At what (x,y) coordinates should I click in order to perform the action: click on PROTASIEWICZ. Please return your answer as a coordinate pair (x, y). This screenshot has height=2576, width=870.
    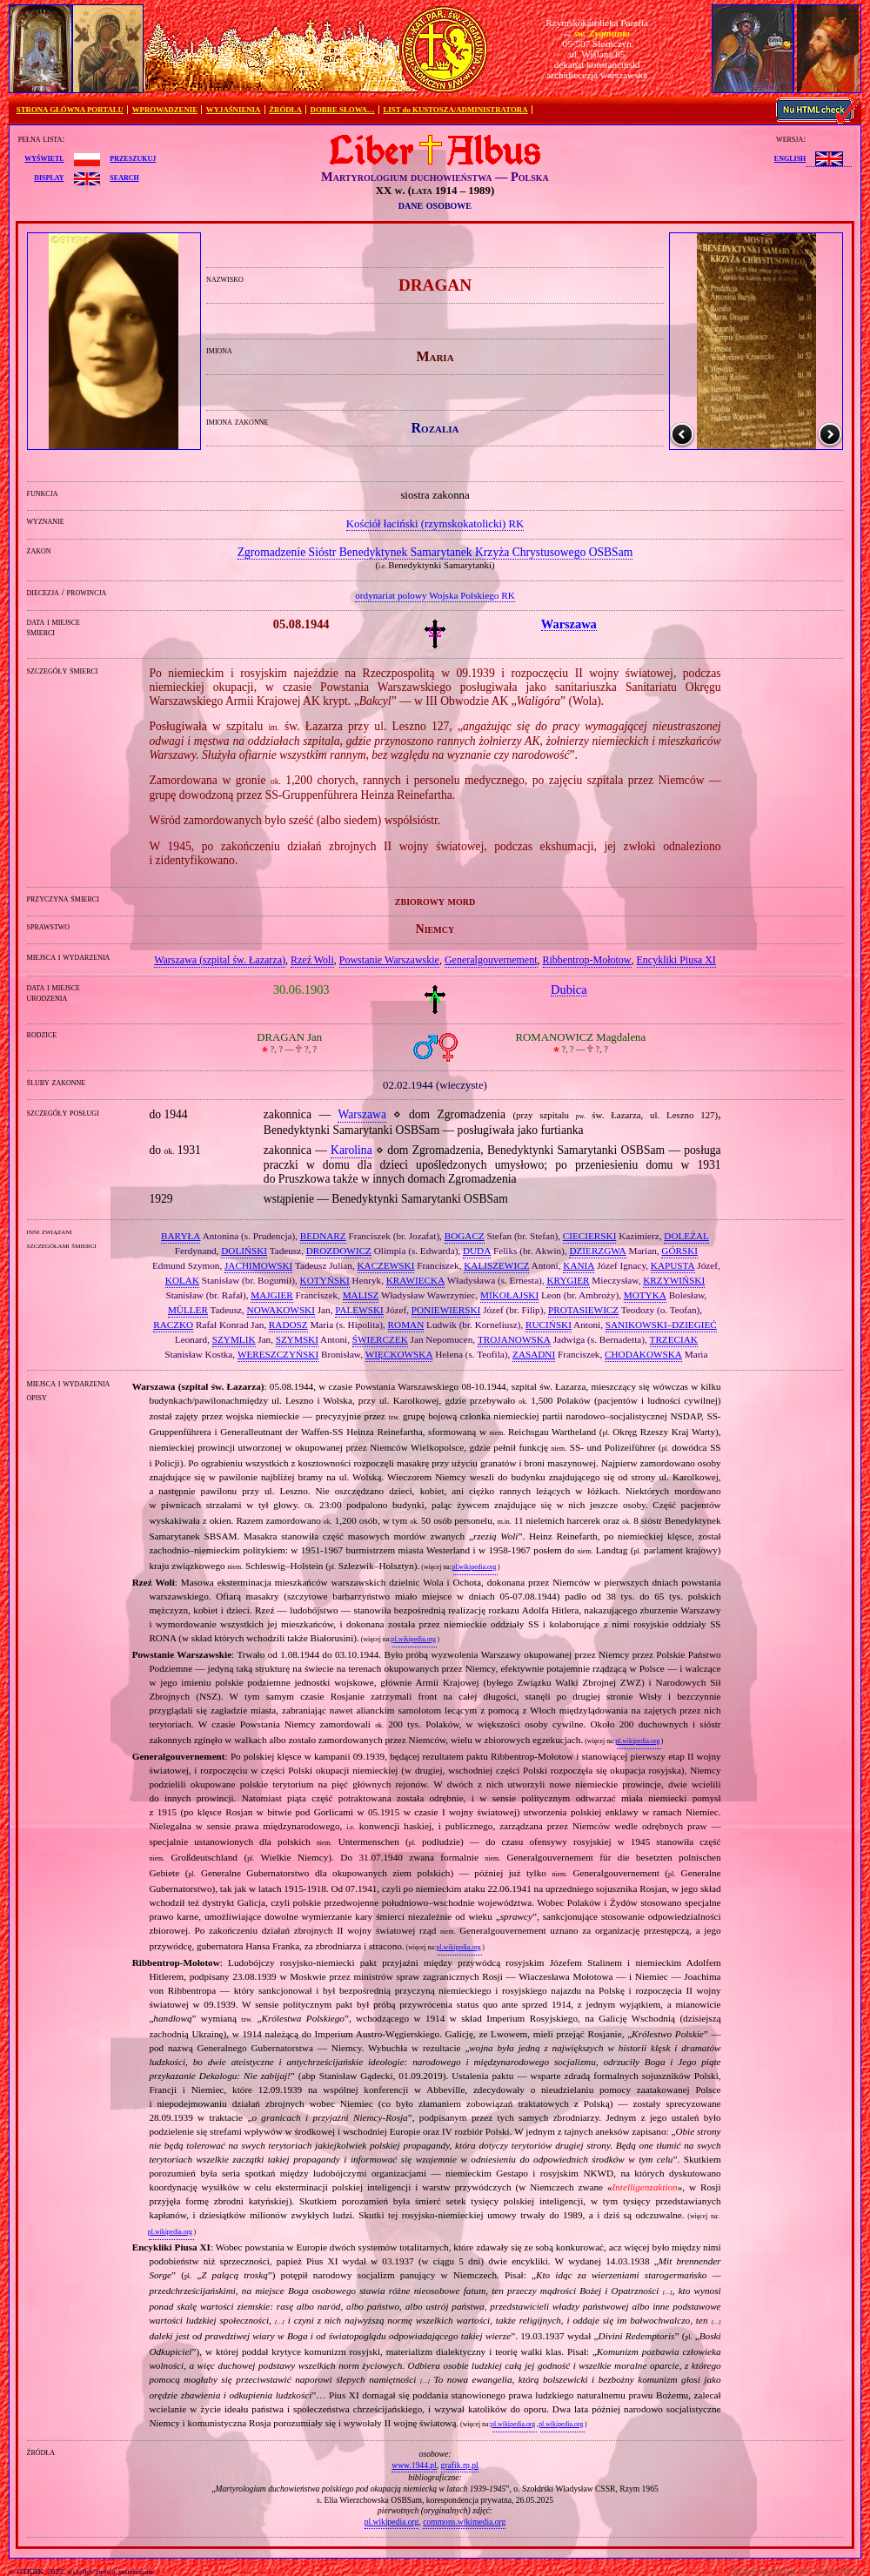
    Looking at the image, I should click on (583, 1310).